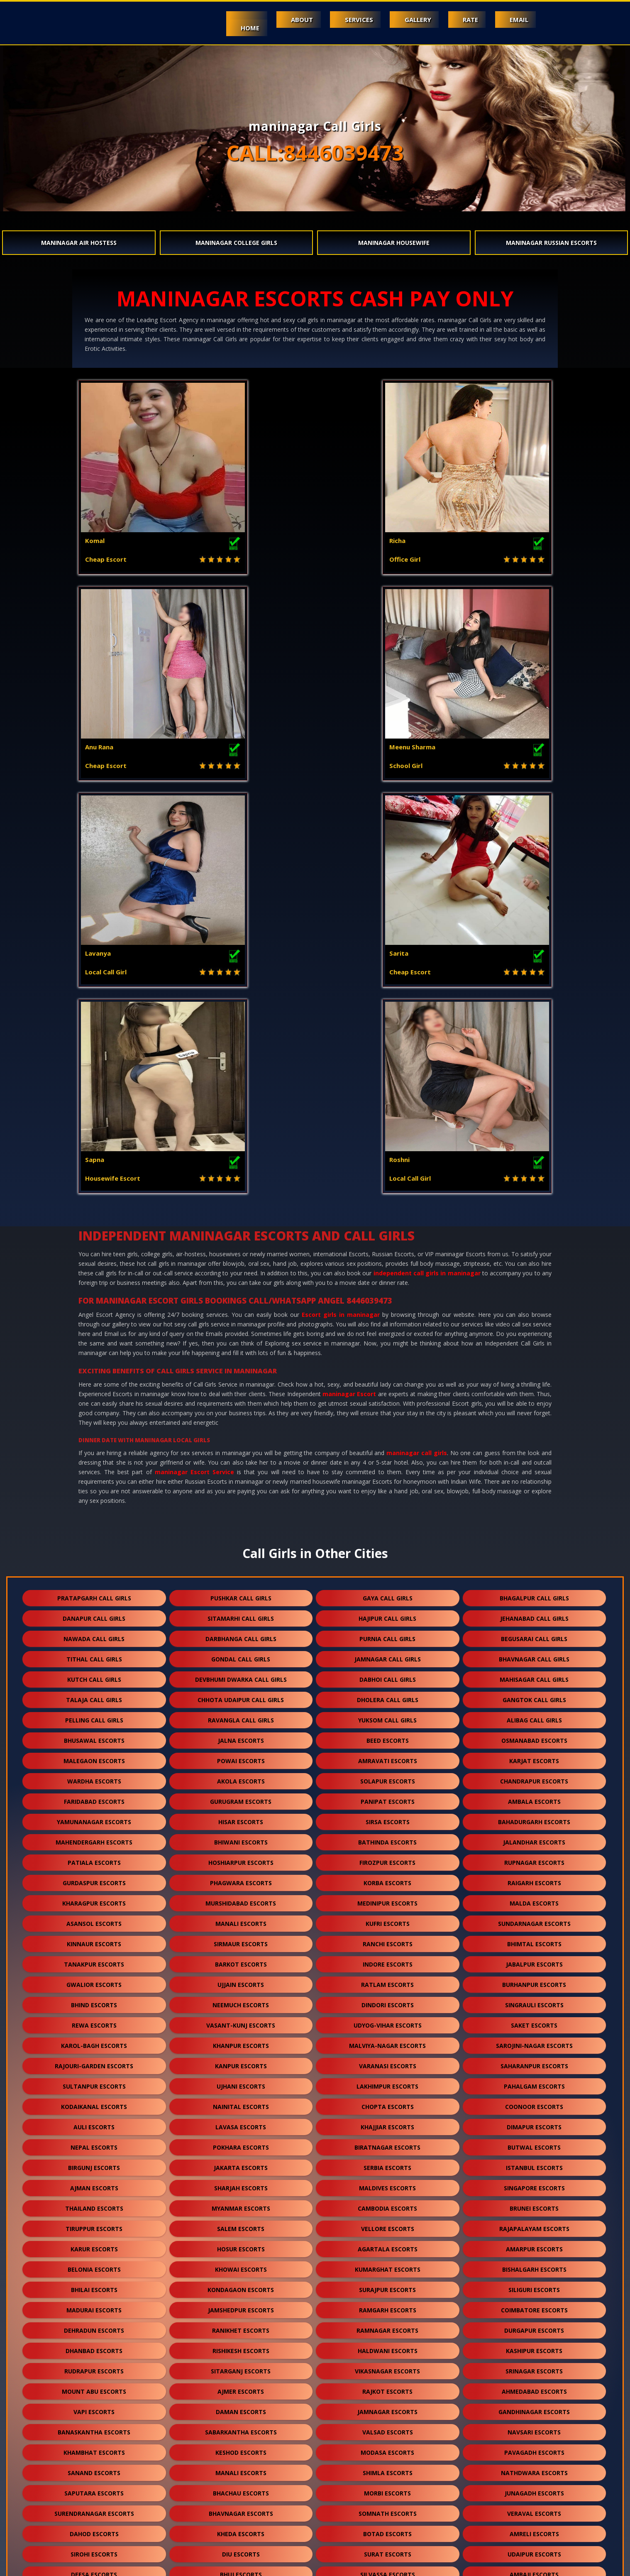  What do you see at coordinates (388, 2060) in the screenshot?
I see `shimla escorts` at bounding box center [388, 2060].